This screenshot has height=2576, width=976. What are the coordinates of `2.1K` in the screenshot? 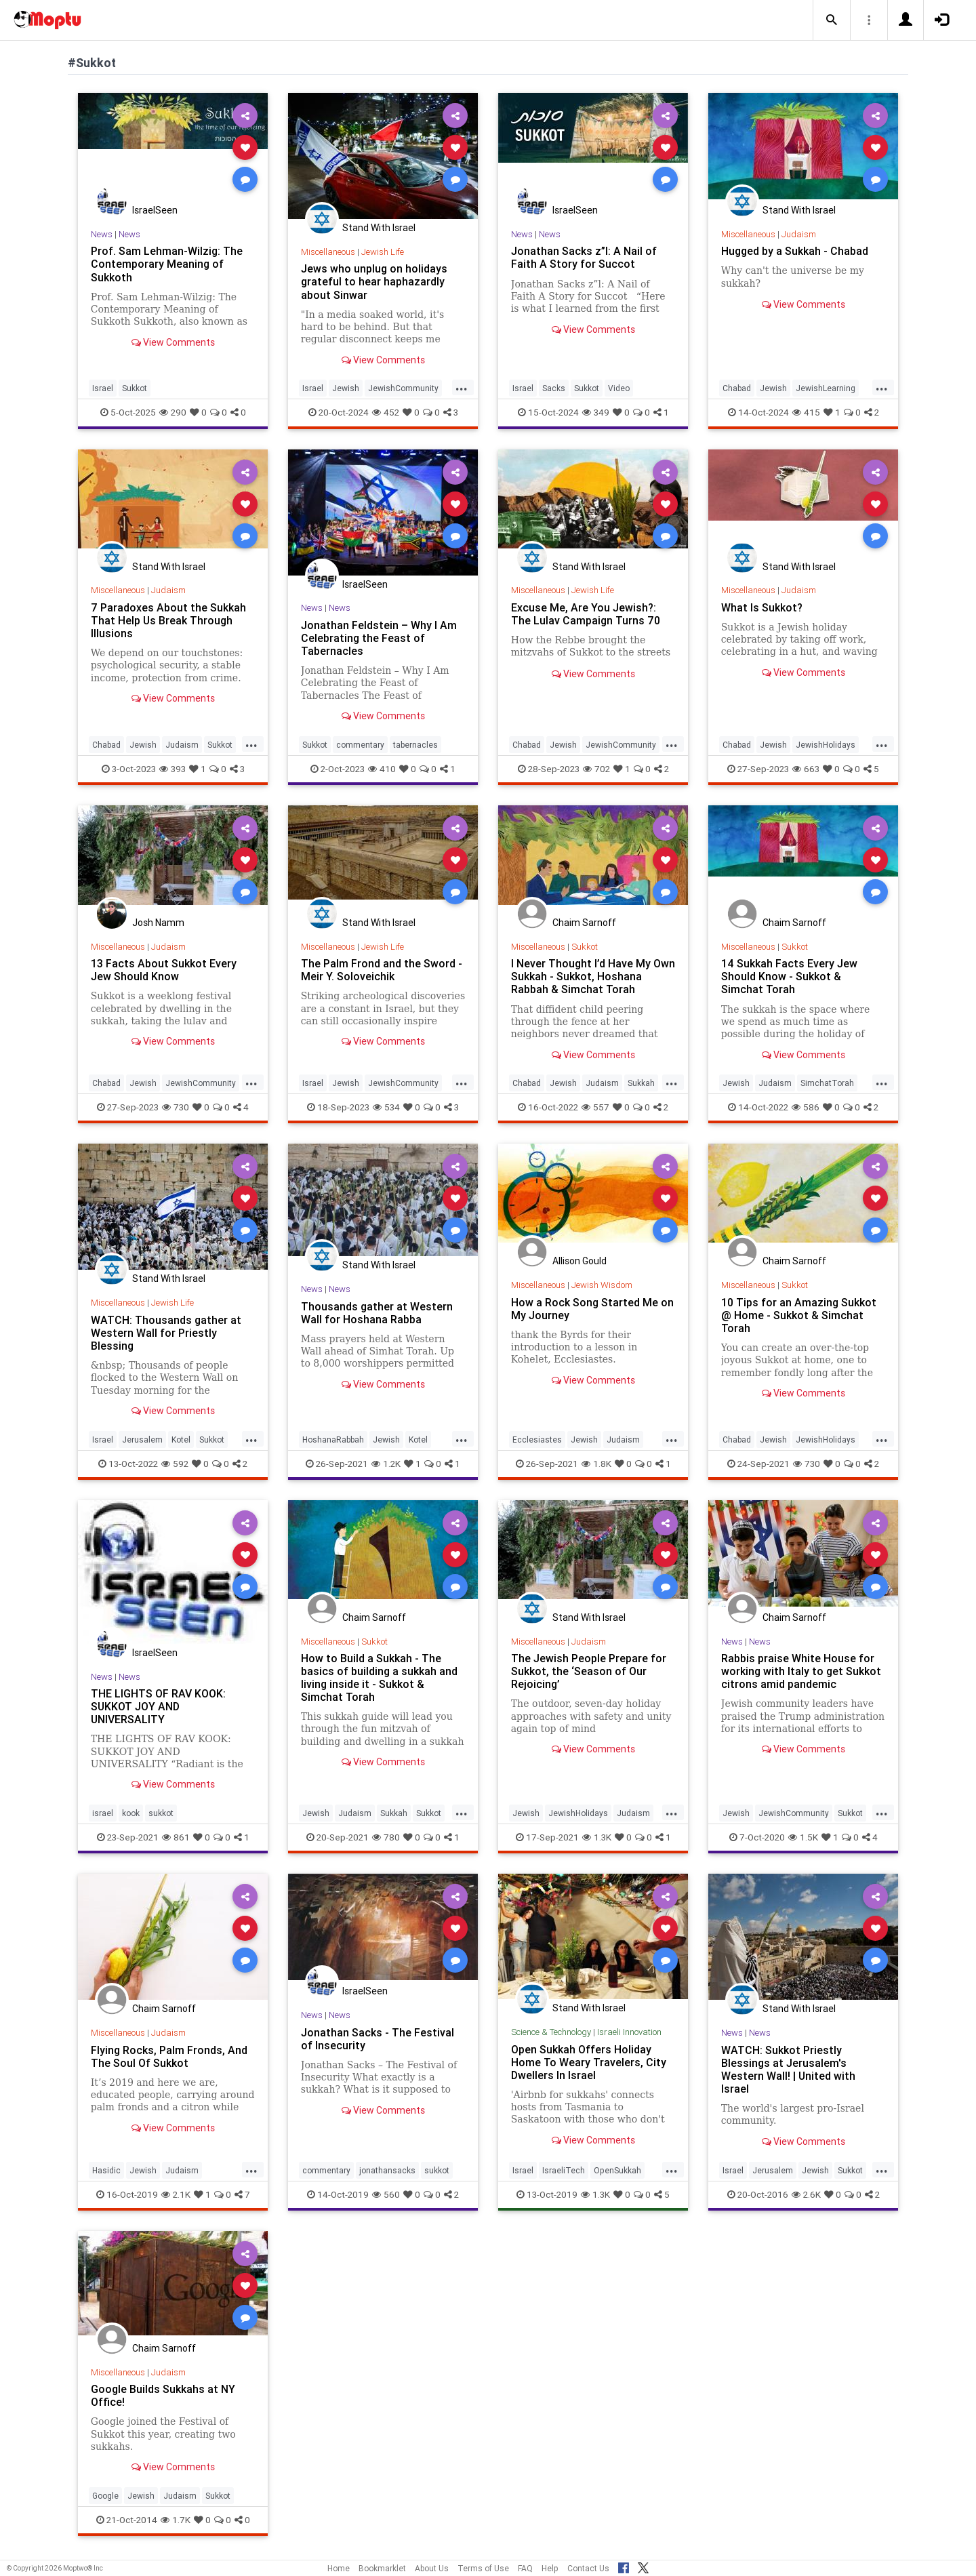 It's located at (175, 2194).